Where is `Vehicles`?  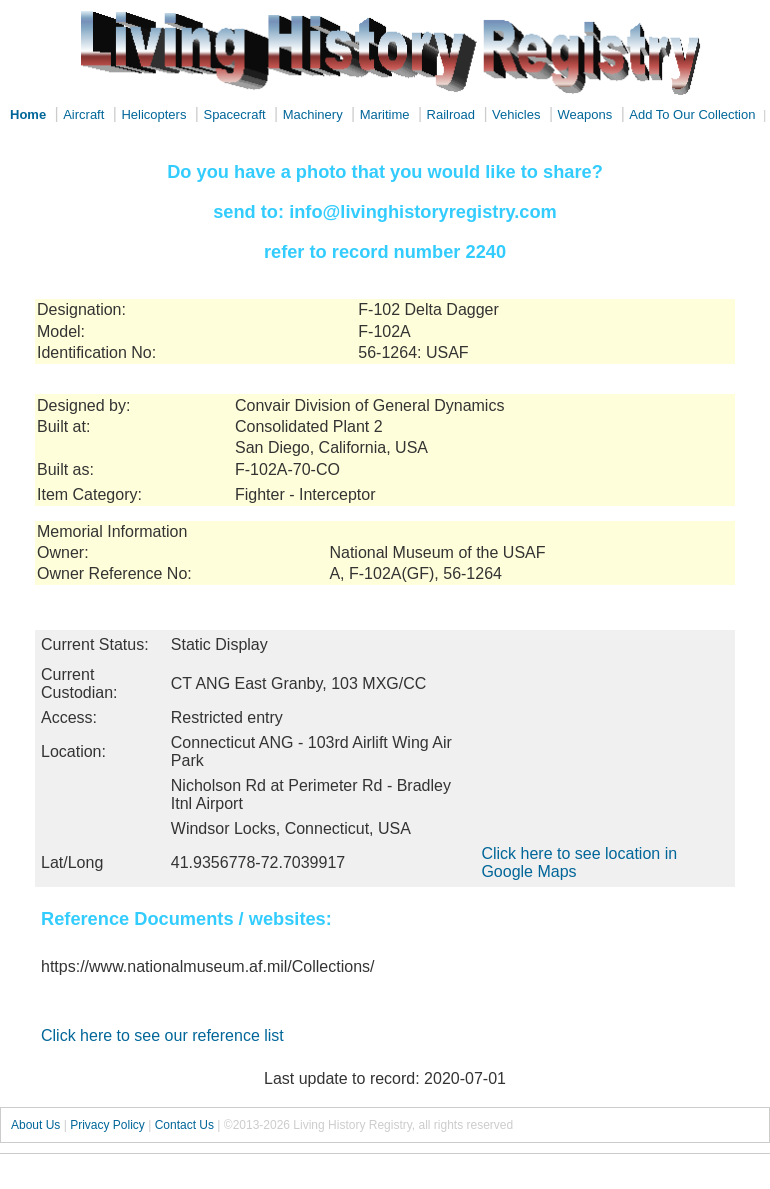 Vehicles is located at coordinates (516, 114).